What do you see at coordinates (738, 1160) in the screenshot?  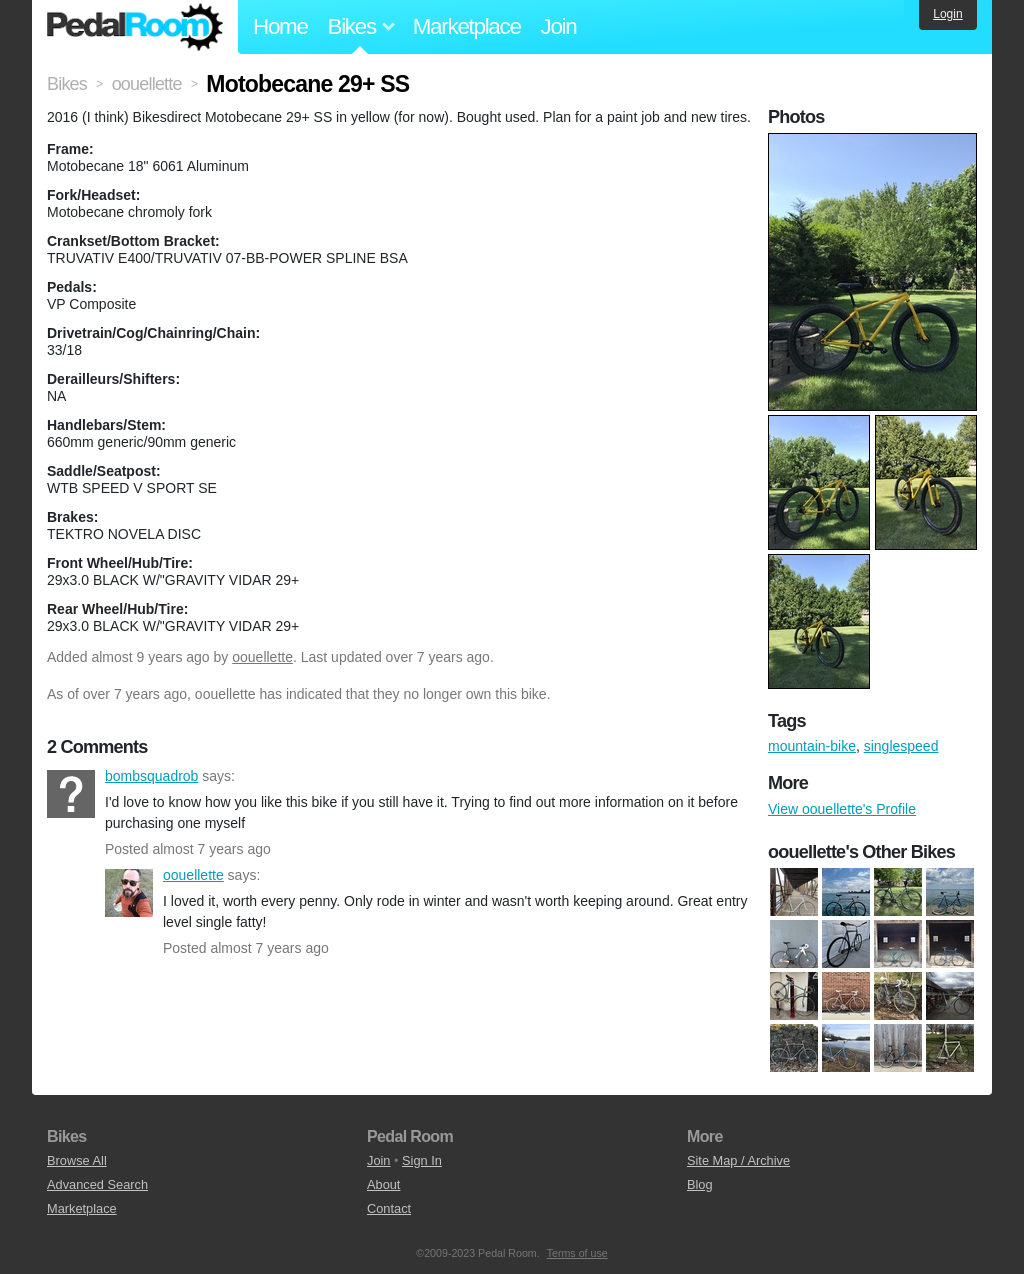 I see `Site Map / Archive` at bounding box center [738, 1160].